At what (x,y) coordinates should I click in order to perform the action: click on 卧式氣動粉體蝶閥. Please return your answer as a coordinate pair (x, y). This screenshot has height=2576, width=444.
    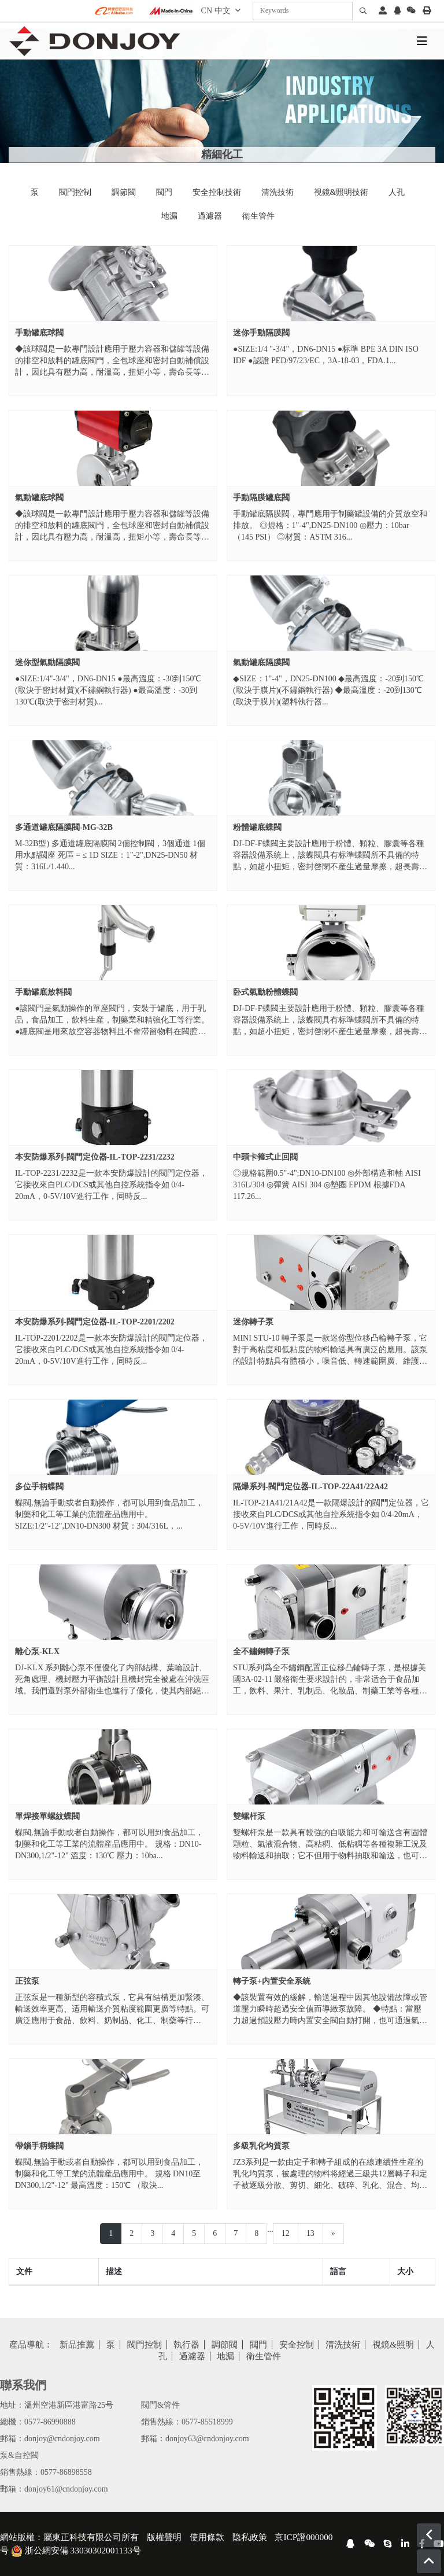
    Looking at the image, I should click on (265, 992).